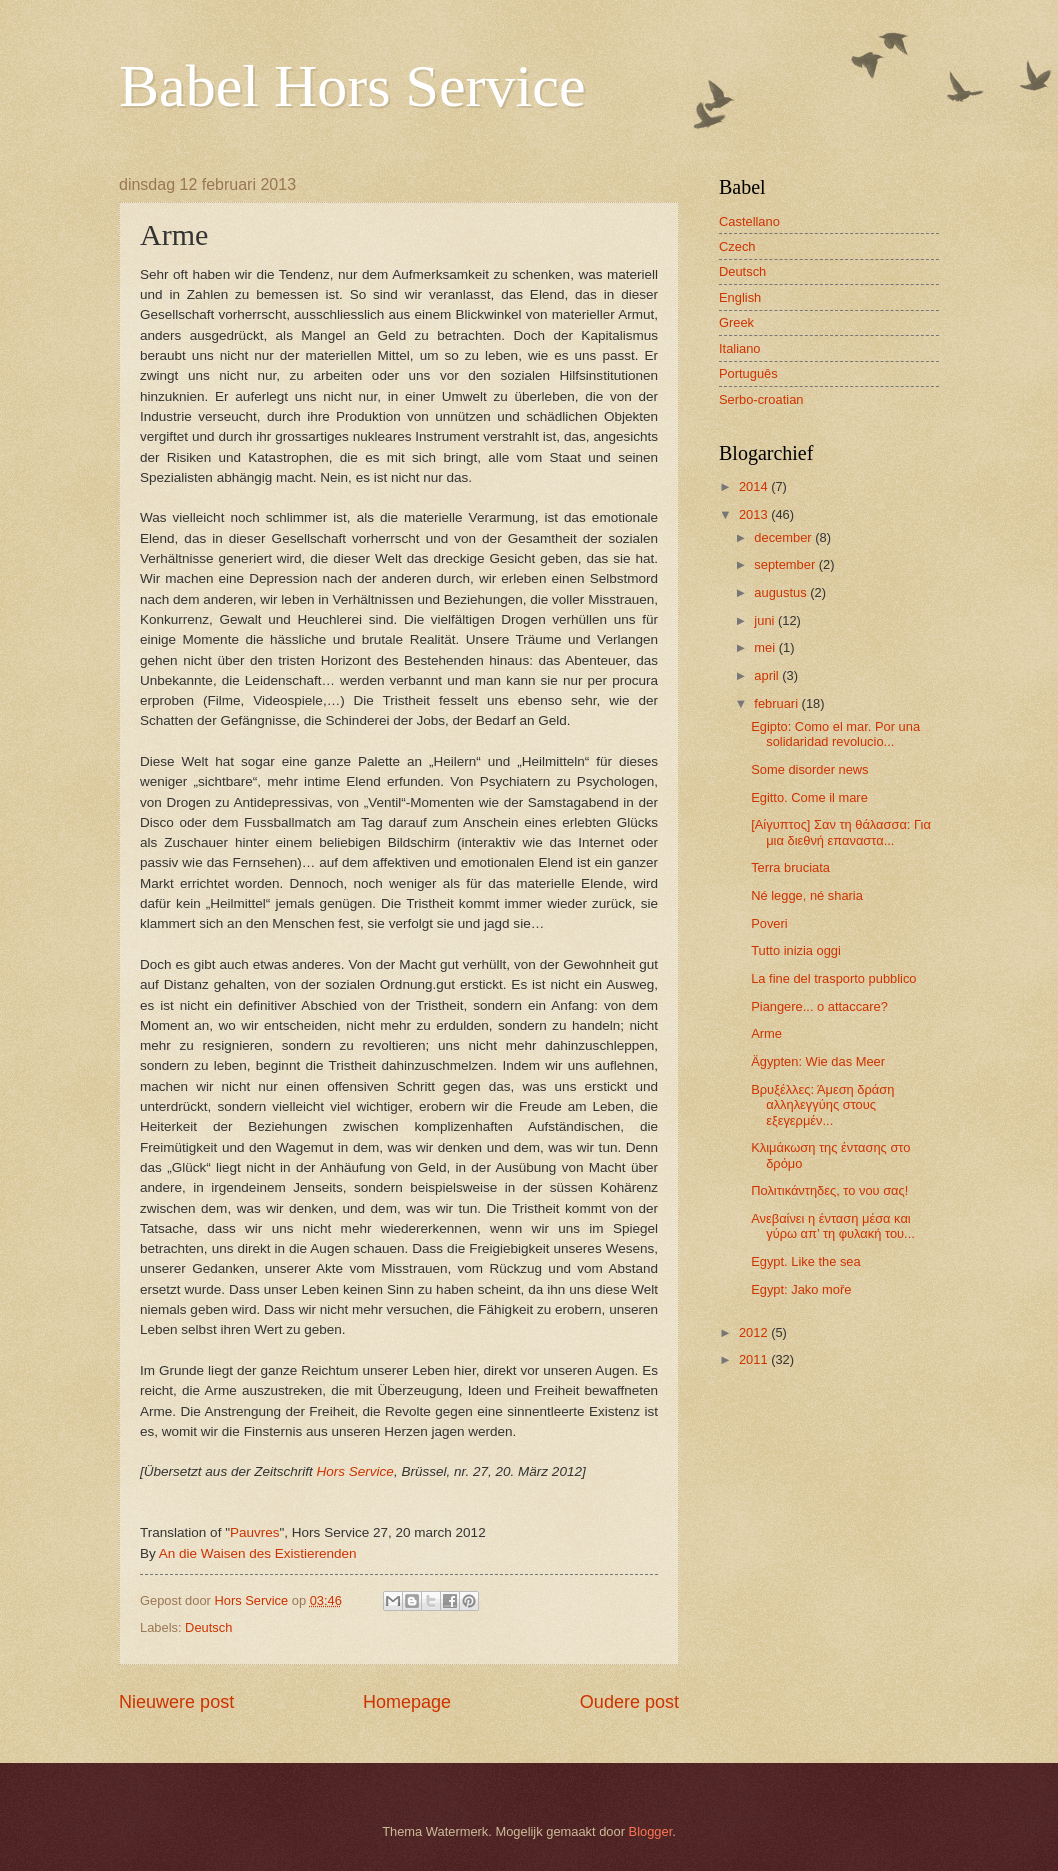 Image resolution: width=1058 pixels, height=1871 pixels. I want to click on Blogger, so click(651, 1831).